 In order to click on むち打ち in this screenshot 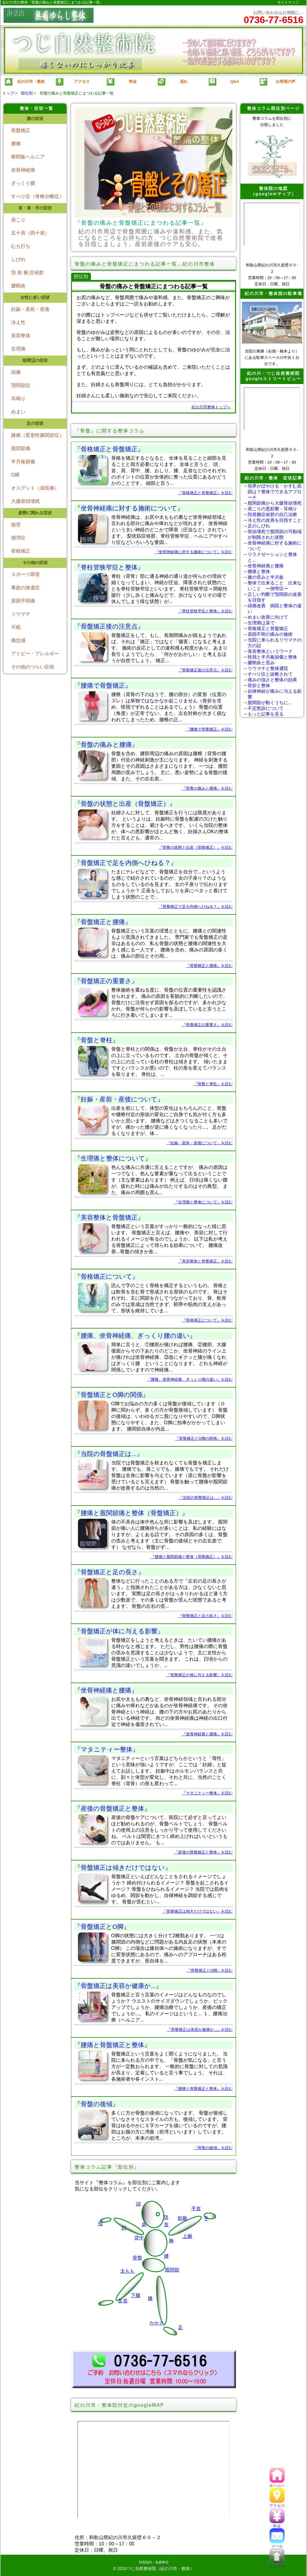, I will do `click(20, 246)`.